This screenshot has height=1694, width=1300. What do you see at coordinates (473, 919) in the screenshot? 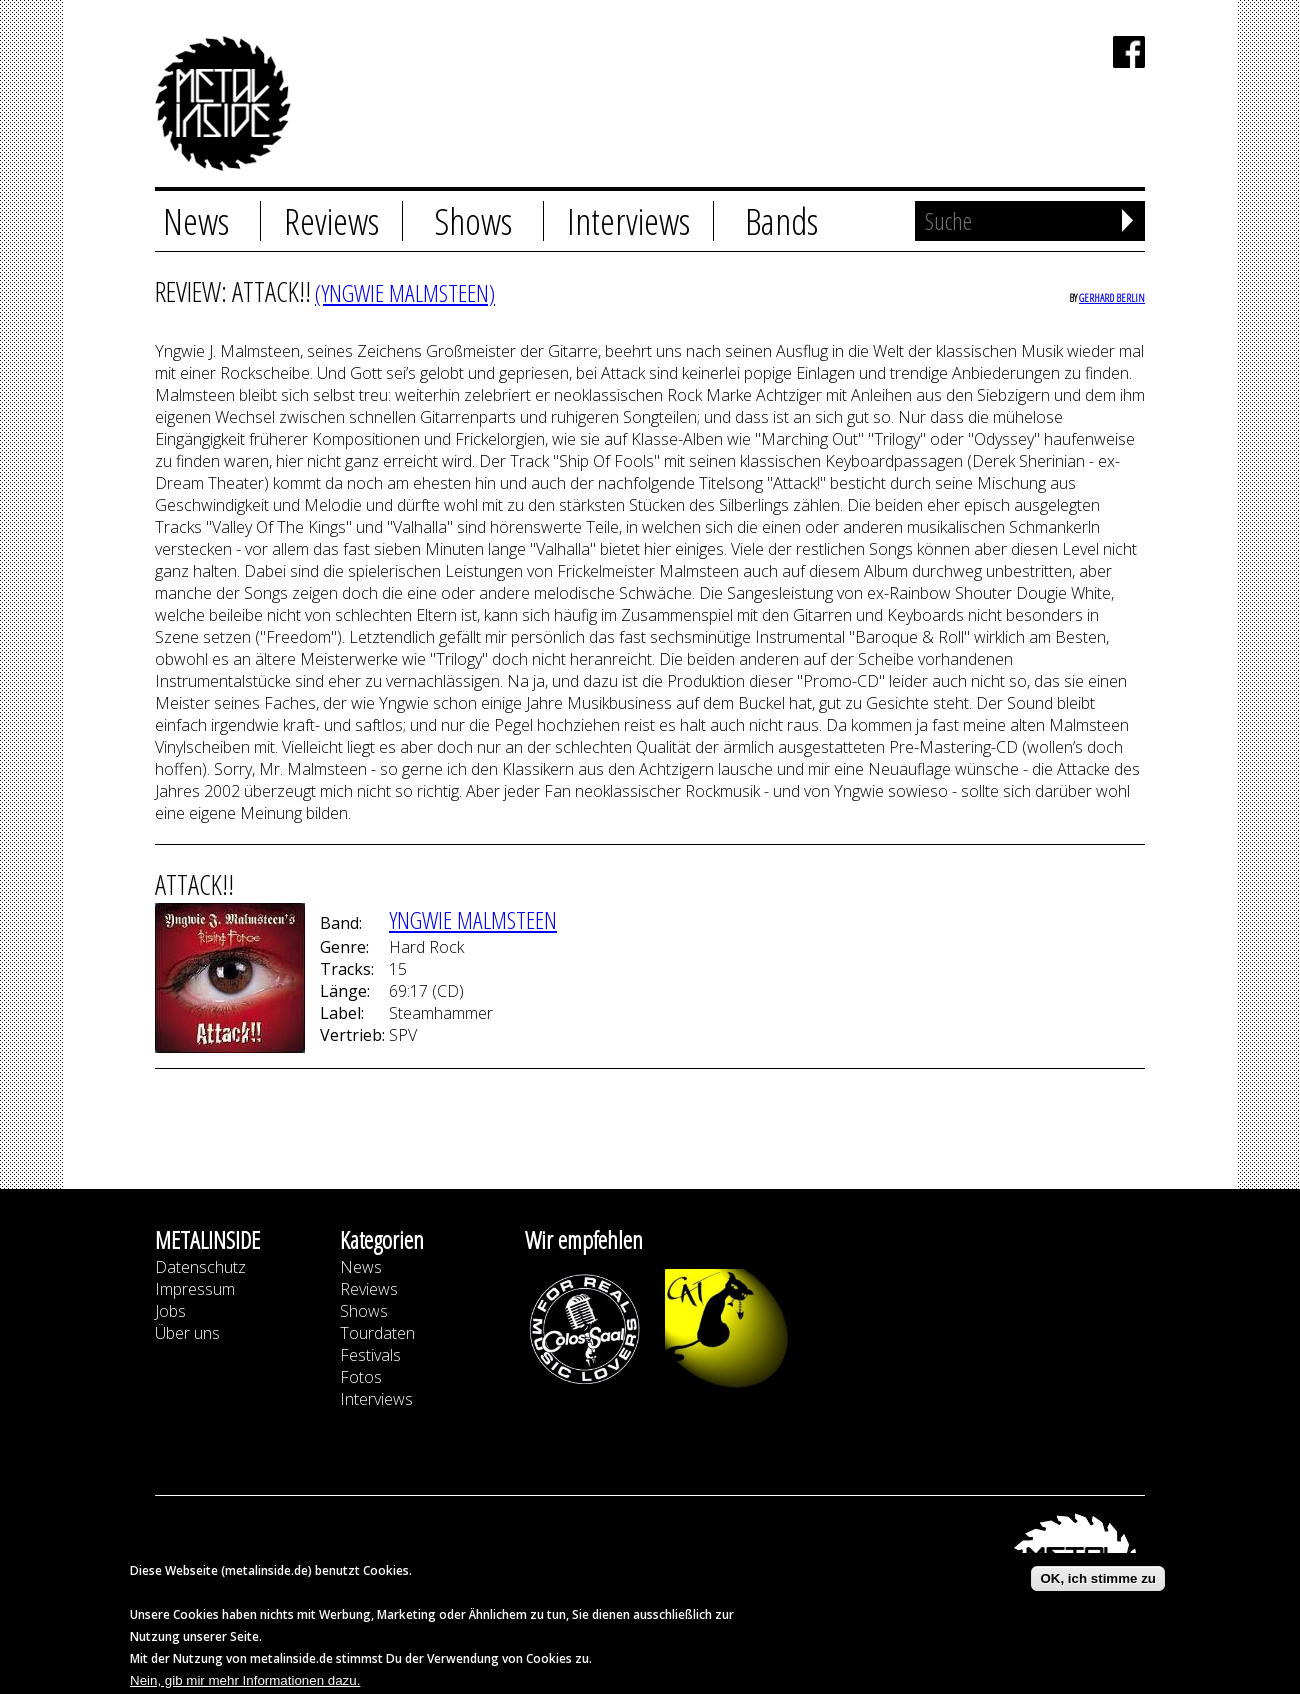
I see `YNGWIE MALMSTEEN` at bounding box center [473, 919].